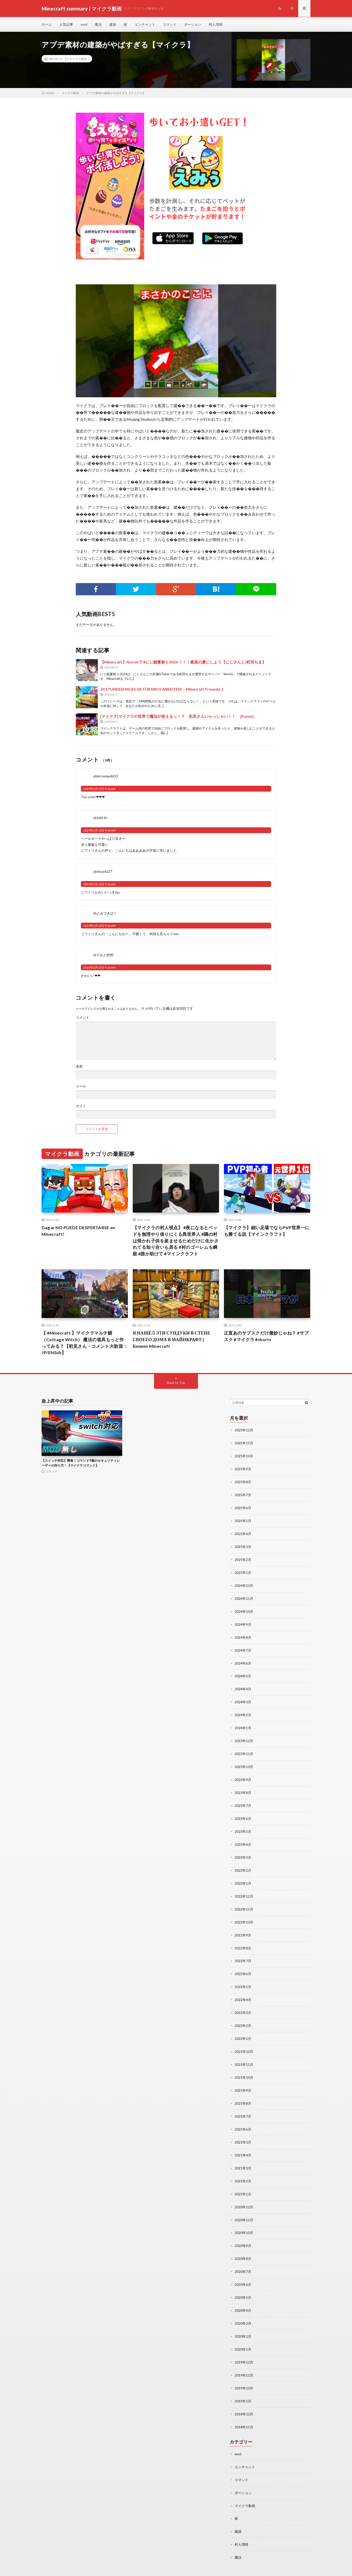 The height and width of the screenshot is (2576, 352). Describe the element at coordinates (243, 1952) in the screenshot. I see `2022年7月` at that location.